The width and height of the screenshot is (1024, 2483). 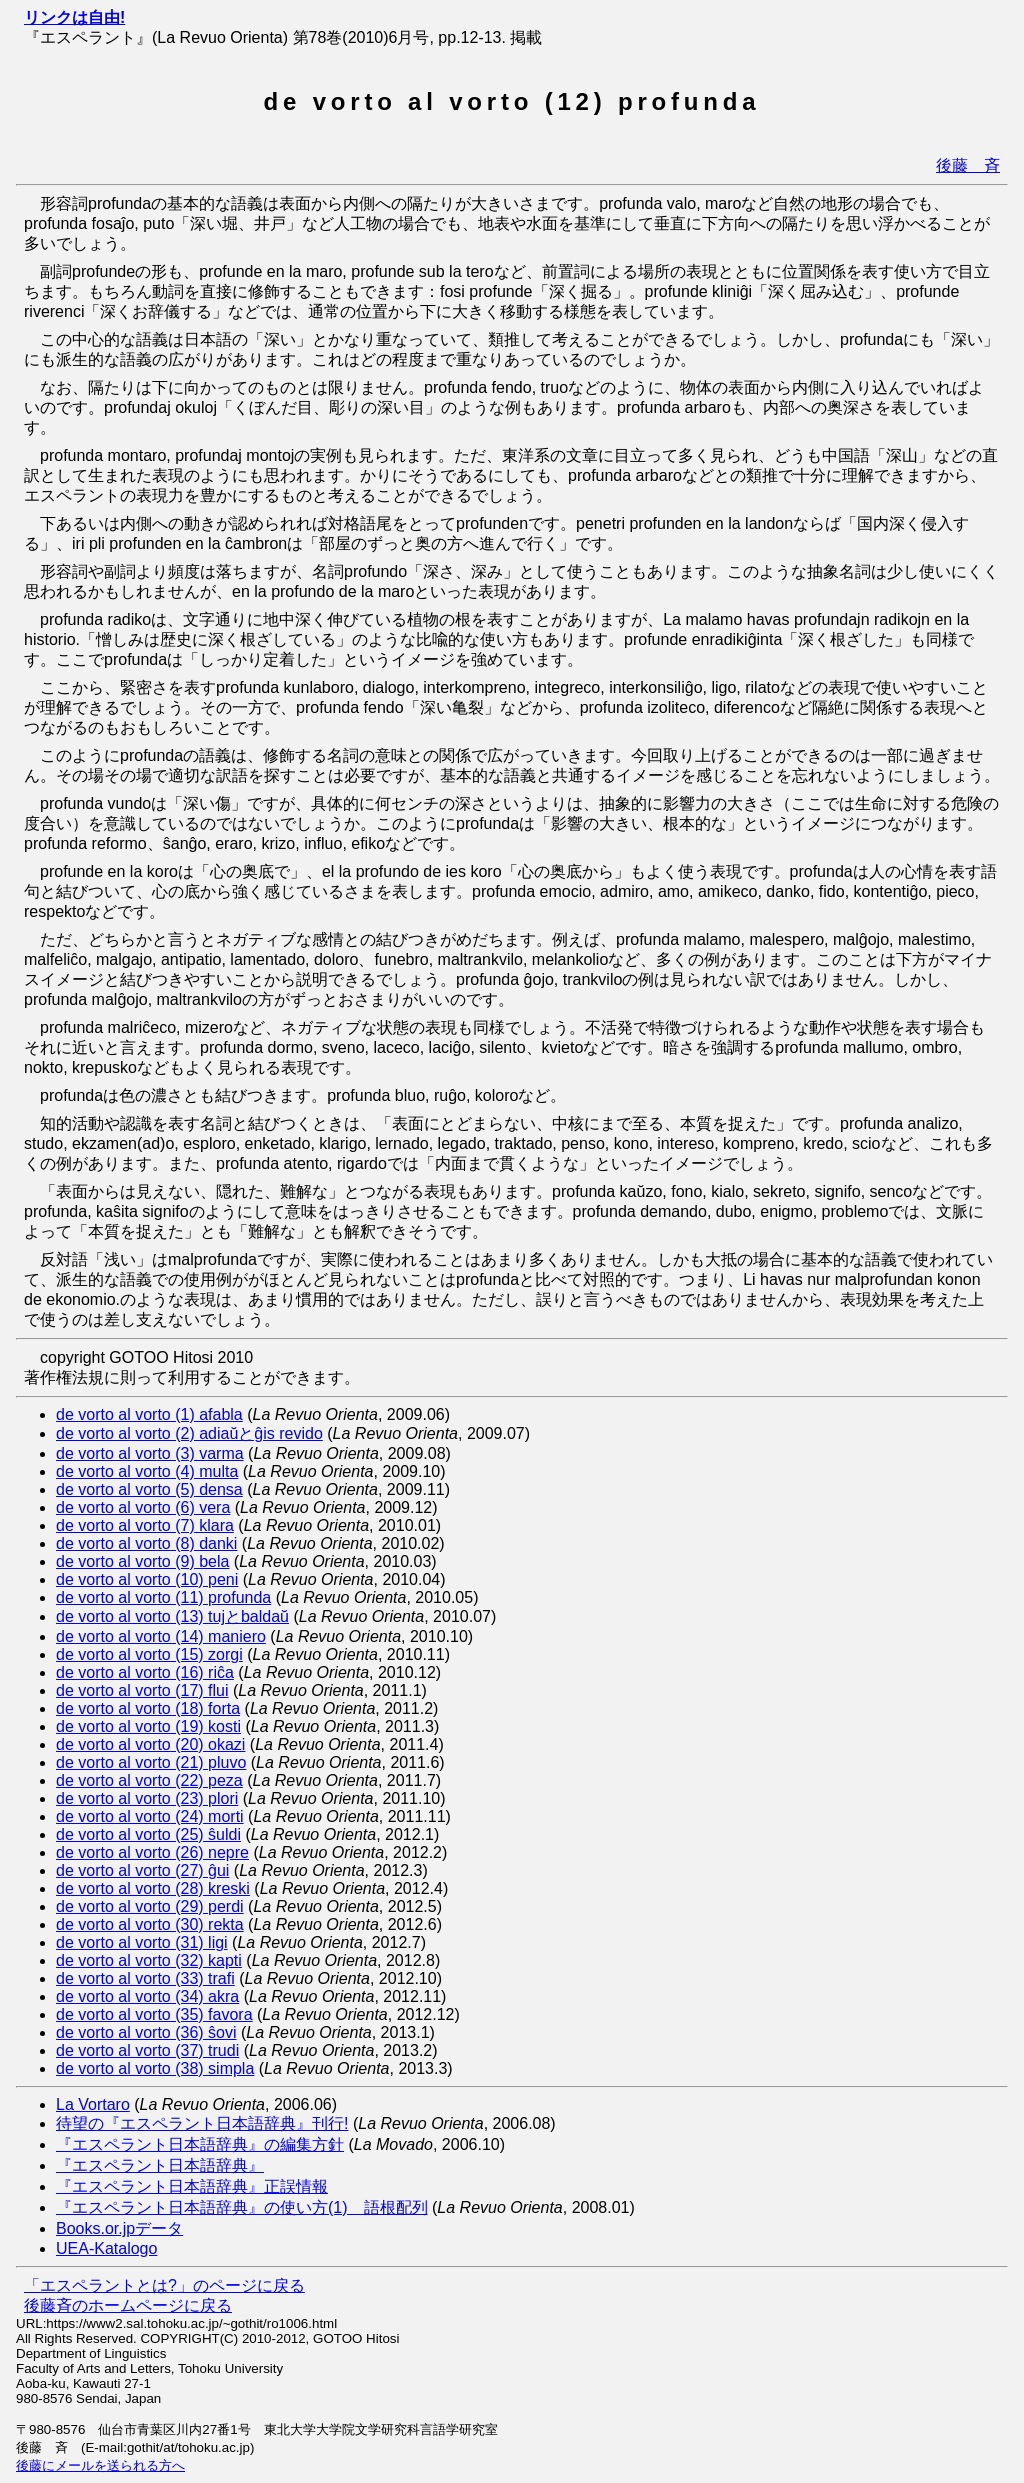 I want to click on 後藤斉のホームページに戻る, so click(x=128, y=2305).